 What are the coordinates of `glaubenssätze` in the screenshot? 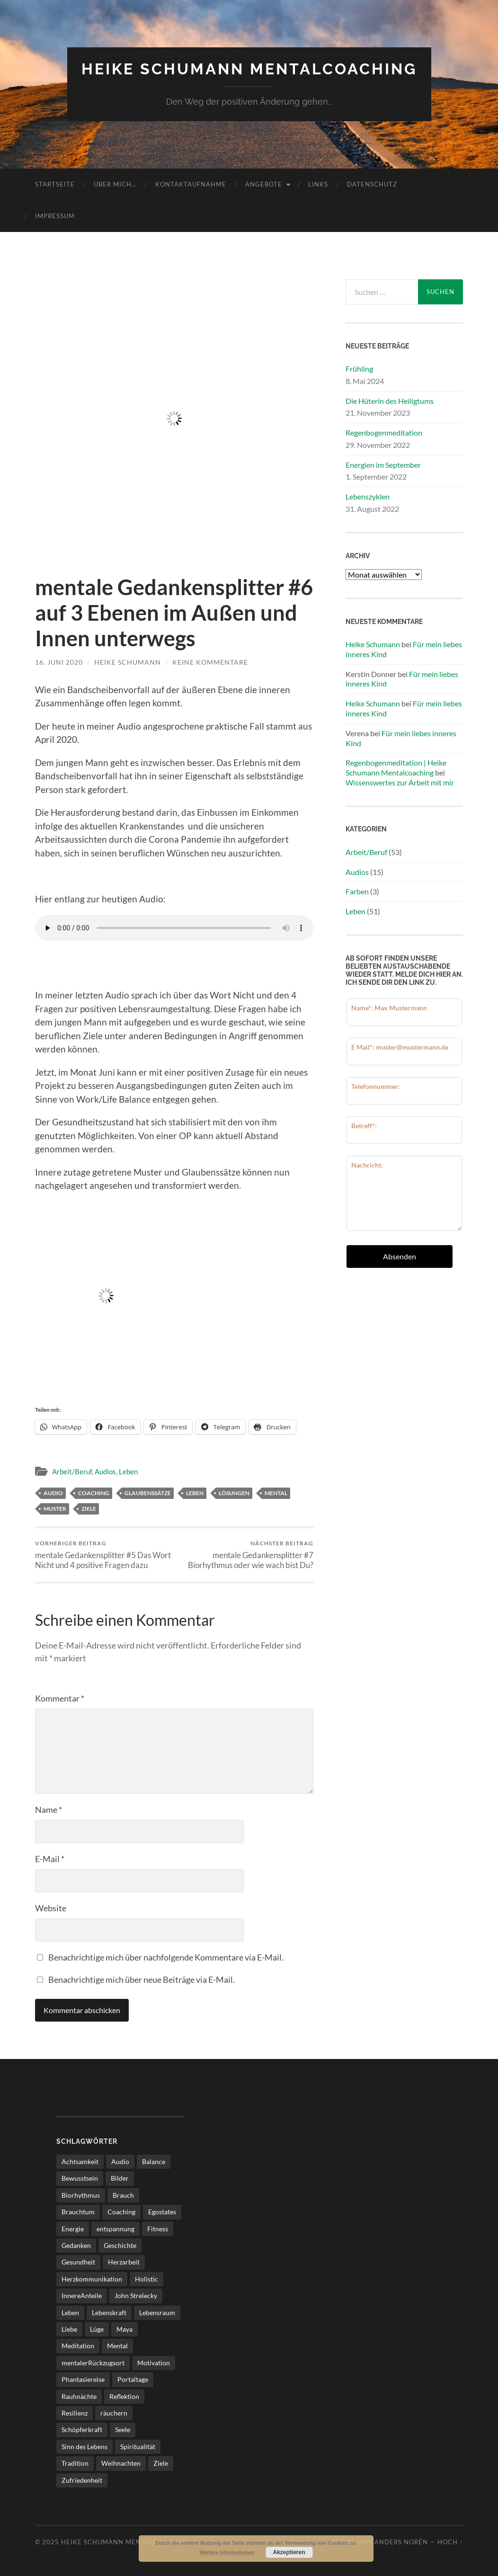 It's located at (147, 1493).